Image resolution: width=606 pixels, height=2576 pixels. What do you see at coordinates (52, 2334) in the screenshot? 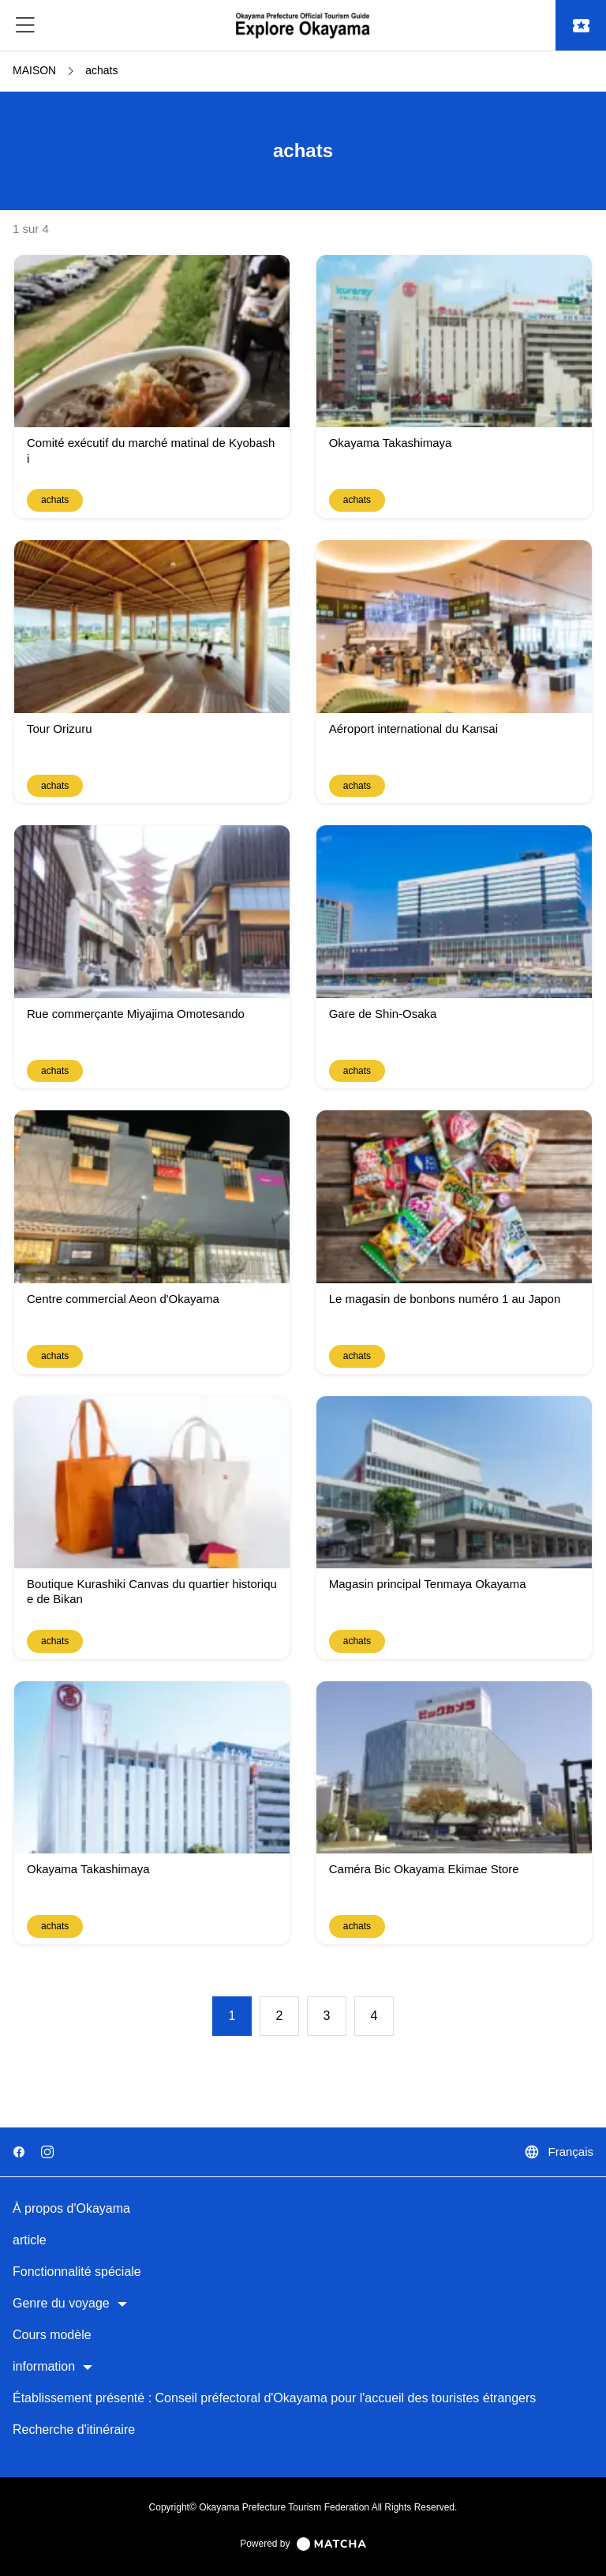
I see `Cours modèle` at bounding box center [52, 2334].